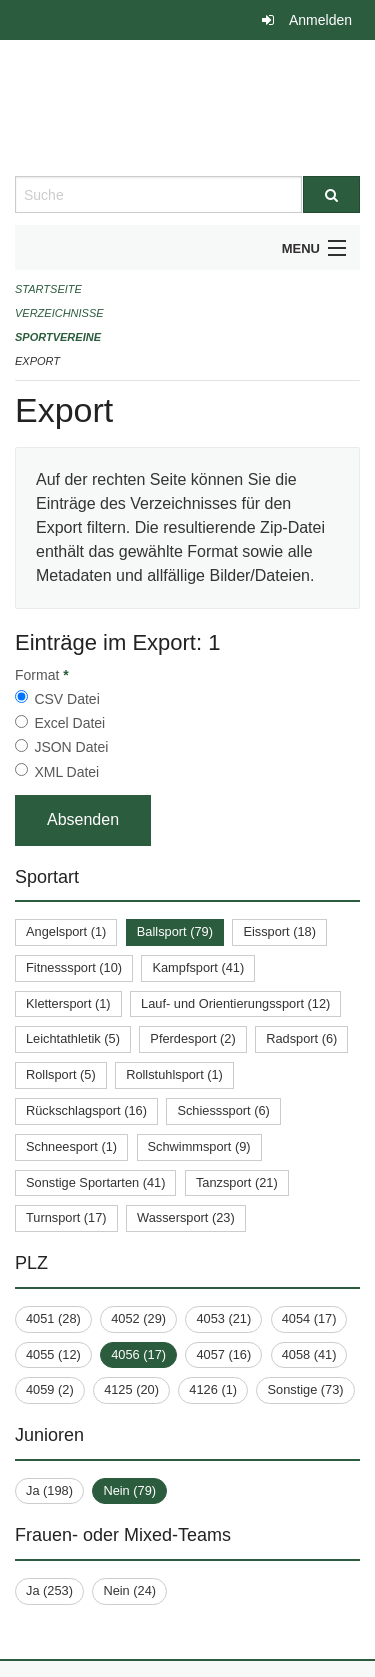 This screenshot has height=1677, width=375. Describe the element at coordinates (174, 1074) in the screenshot. I see `Rollstuhlsport (1)` at that location.